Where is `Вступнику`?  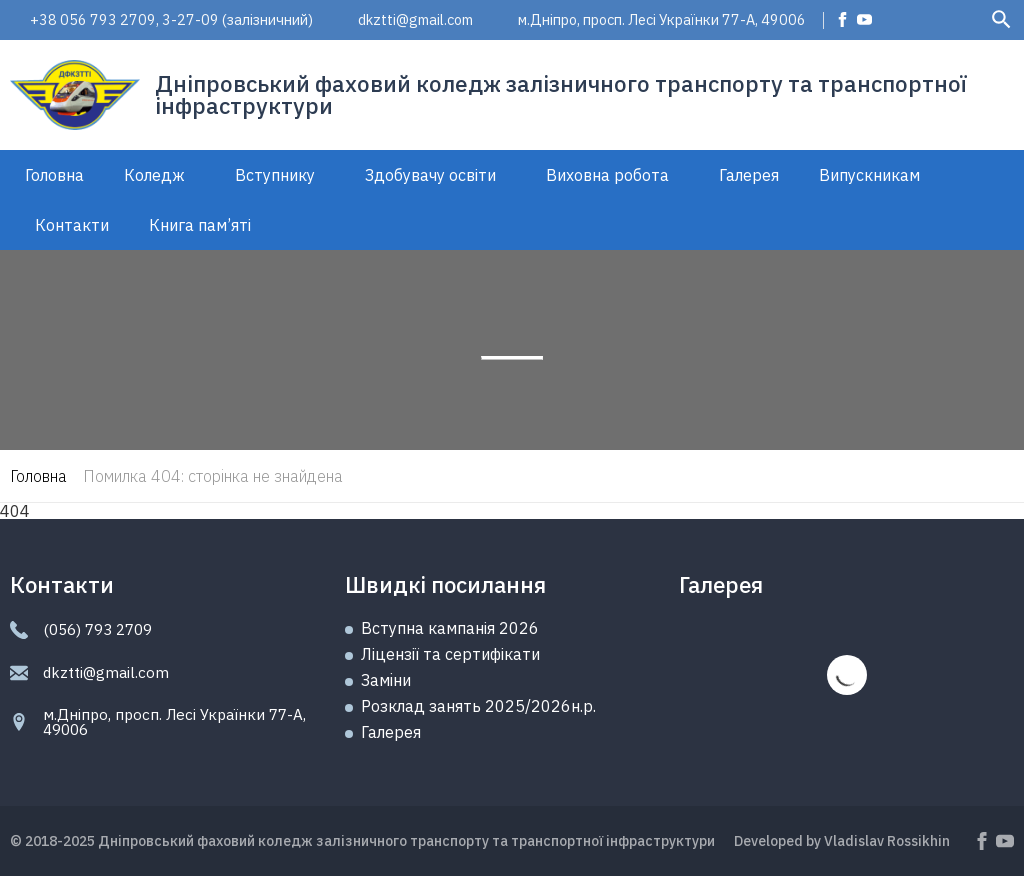 Вступнику is located at coordinates (275, 175).